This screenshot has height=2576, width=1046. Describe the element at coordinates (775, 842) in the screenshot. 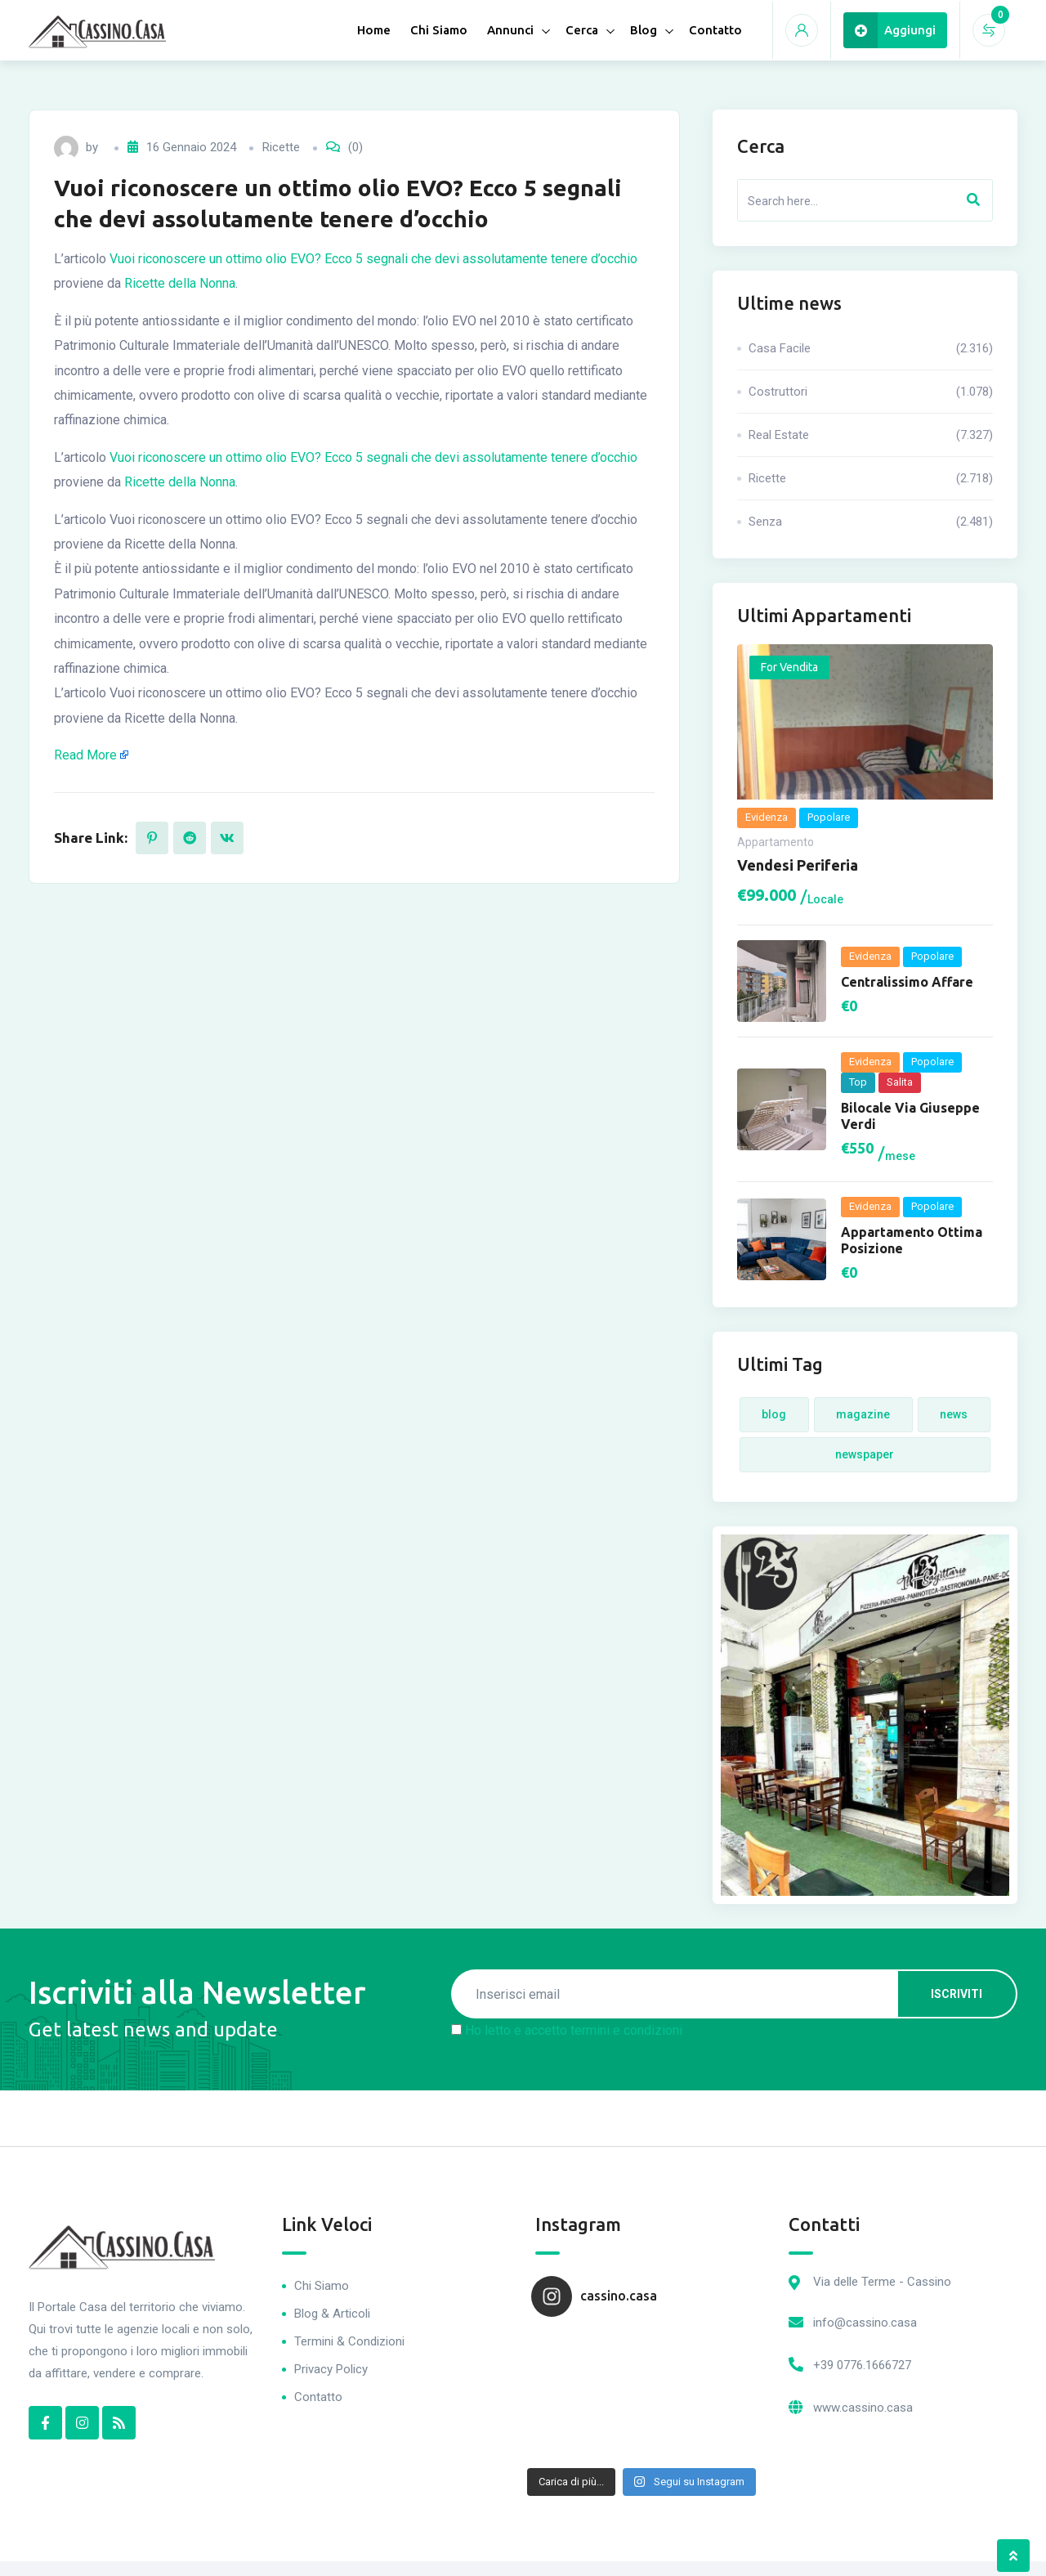

I see `Appartamento` at that location.